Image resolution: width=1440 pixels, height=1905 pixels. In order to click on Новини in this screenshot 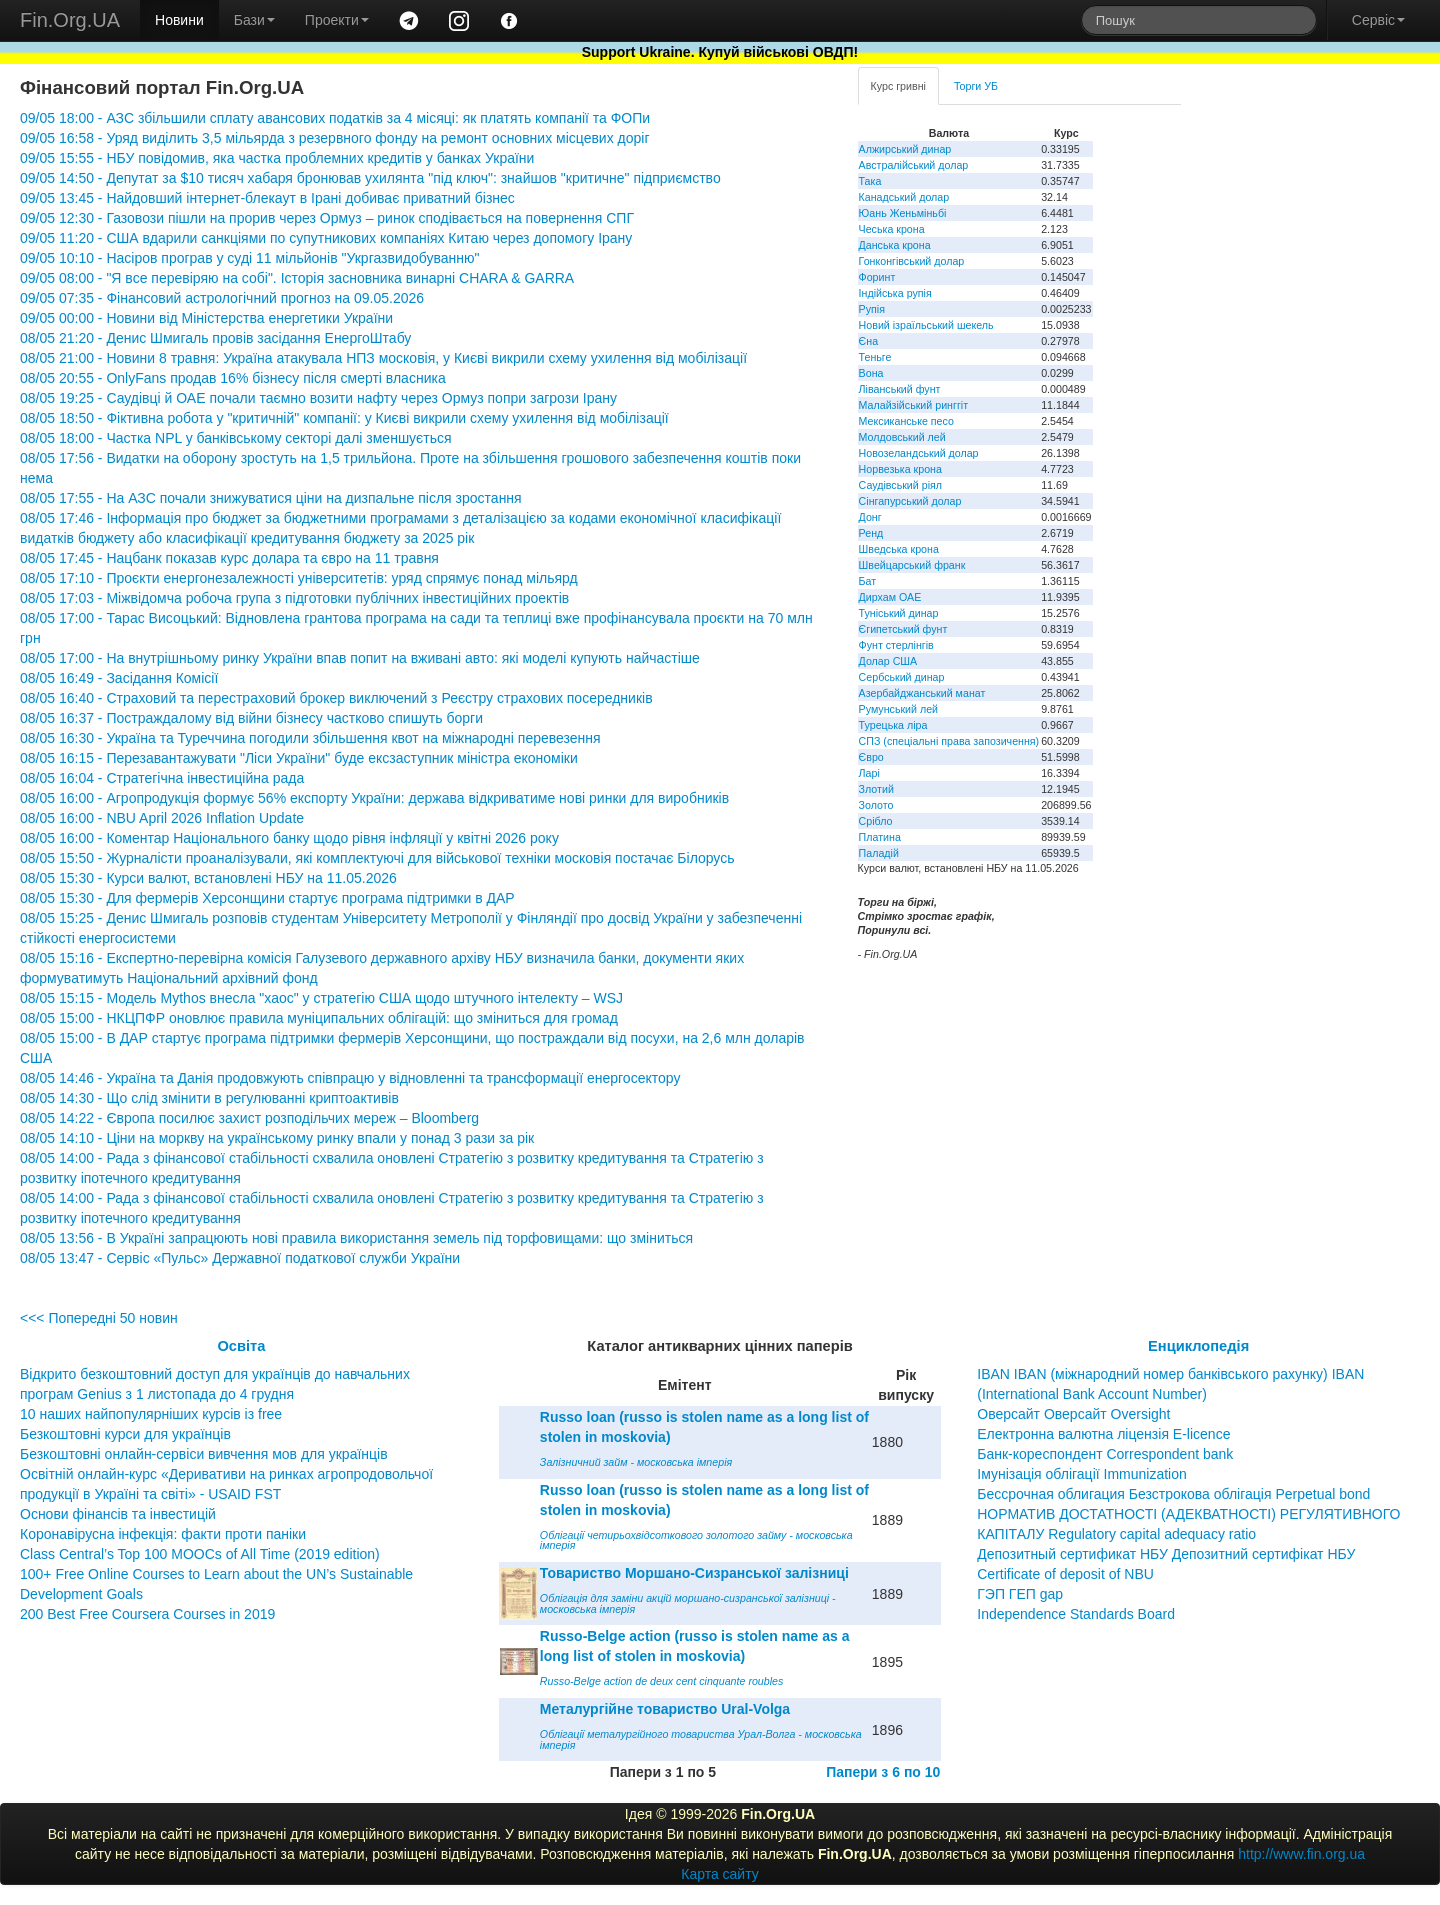, I will do `click(179, 20)`.